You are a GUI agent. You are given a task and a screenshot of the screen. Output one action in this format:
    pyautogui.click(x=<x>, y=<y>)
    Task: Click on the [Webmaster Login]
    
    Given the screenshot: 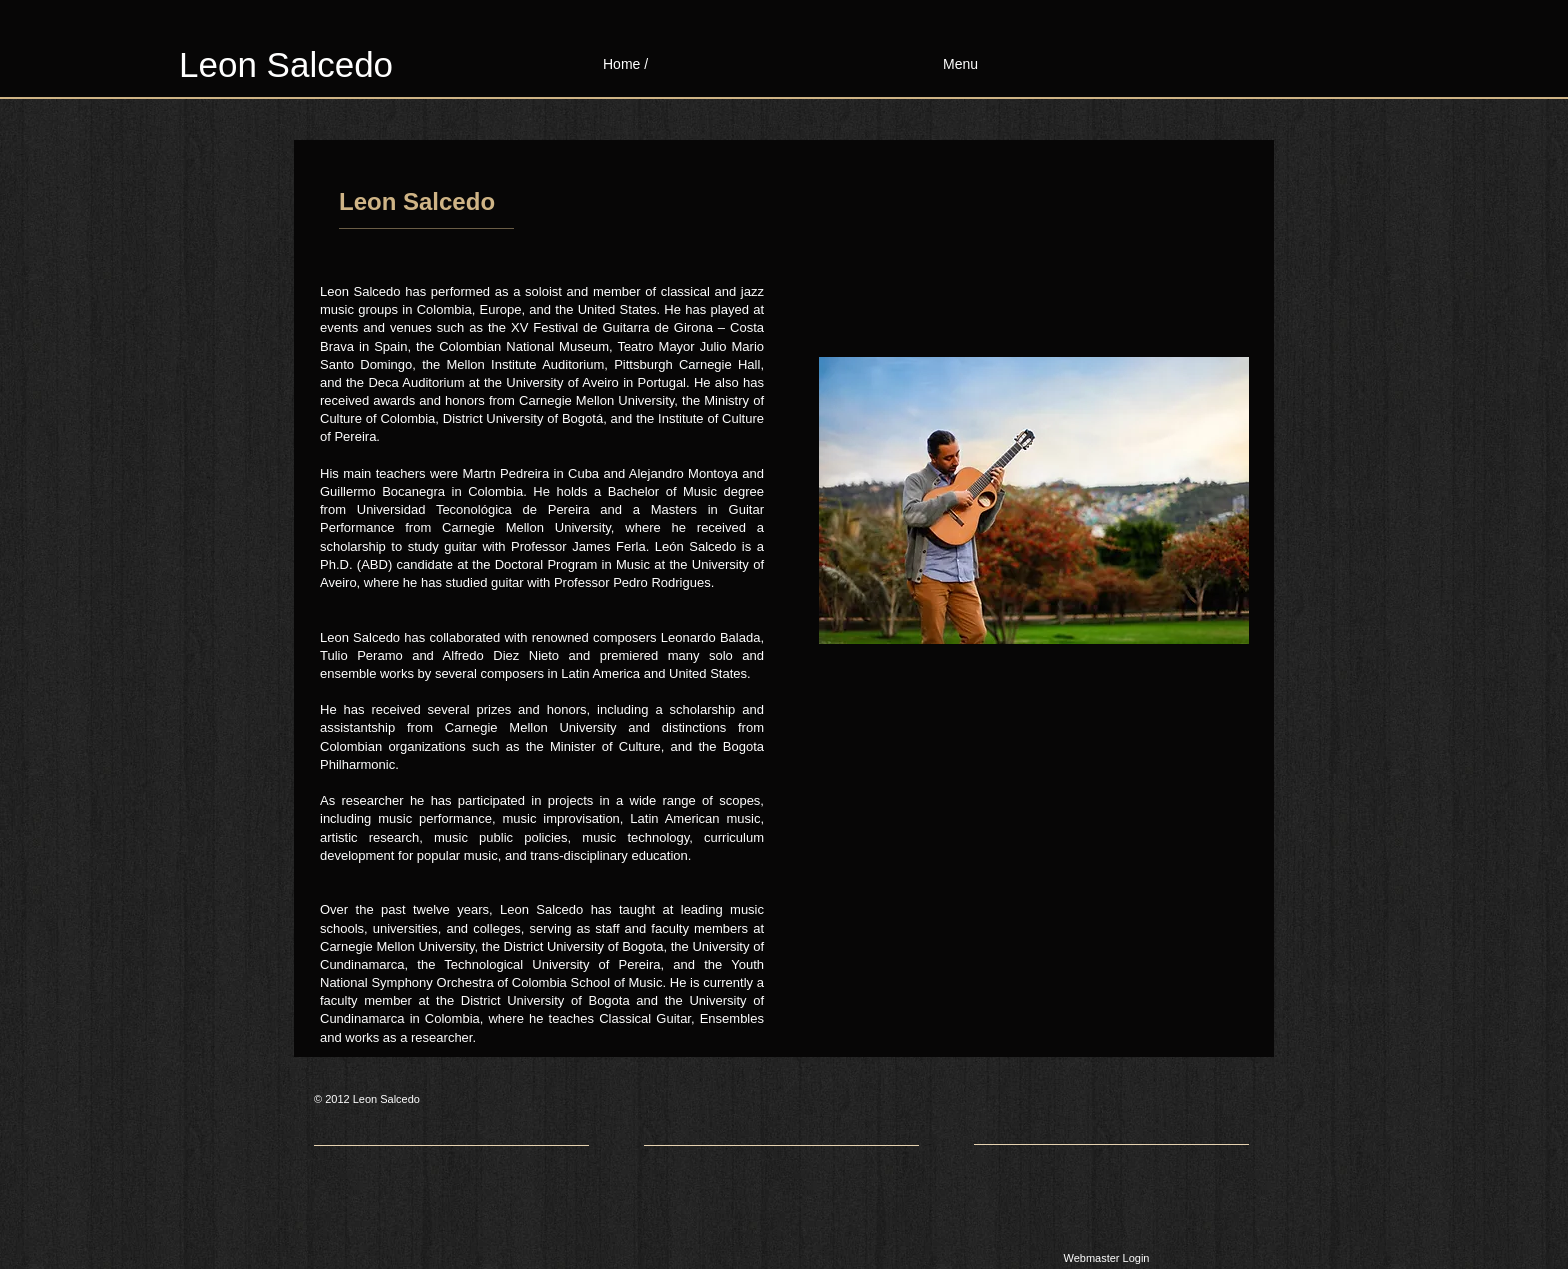 What is the action you would take?
    pyautogui.click(x=1106, y=1259)
    